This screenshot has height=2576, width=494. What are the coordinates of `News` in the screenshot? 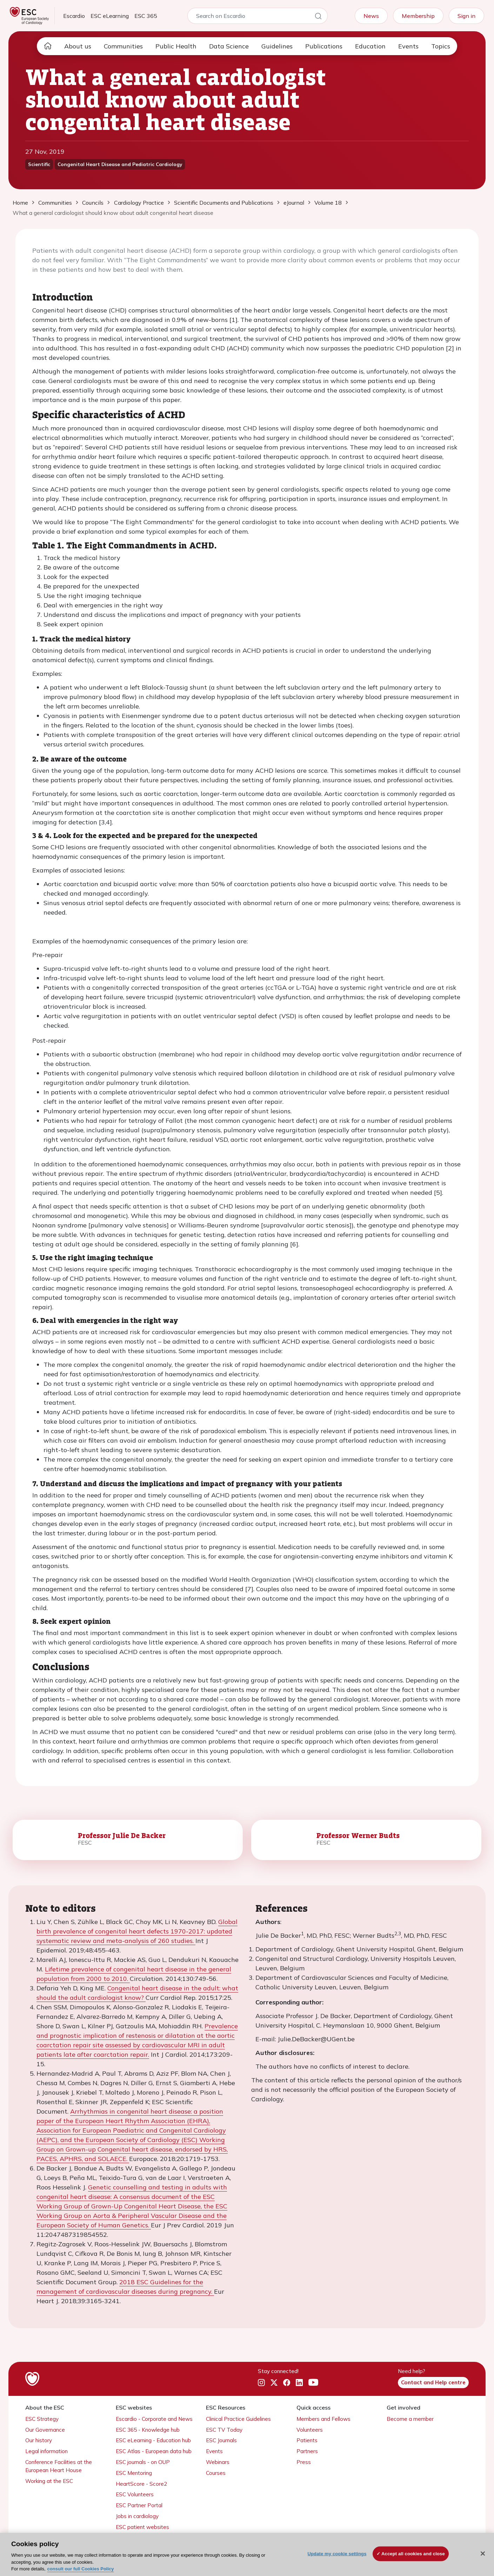 It's located at (371, 15).